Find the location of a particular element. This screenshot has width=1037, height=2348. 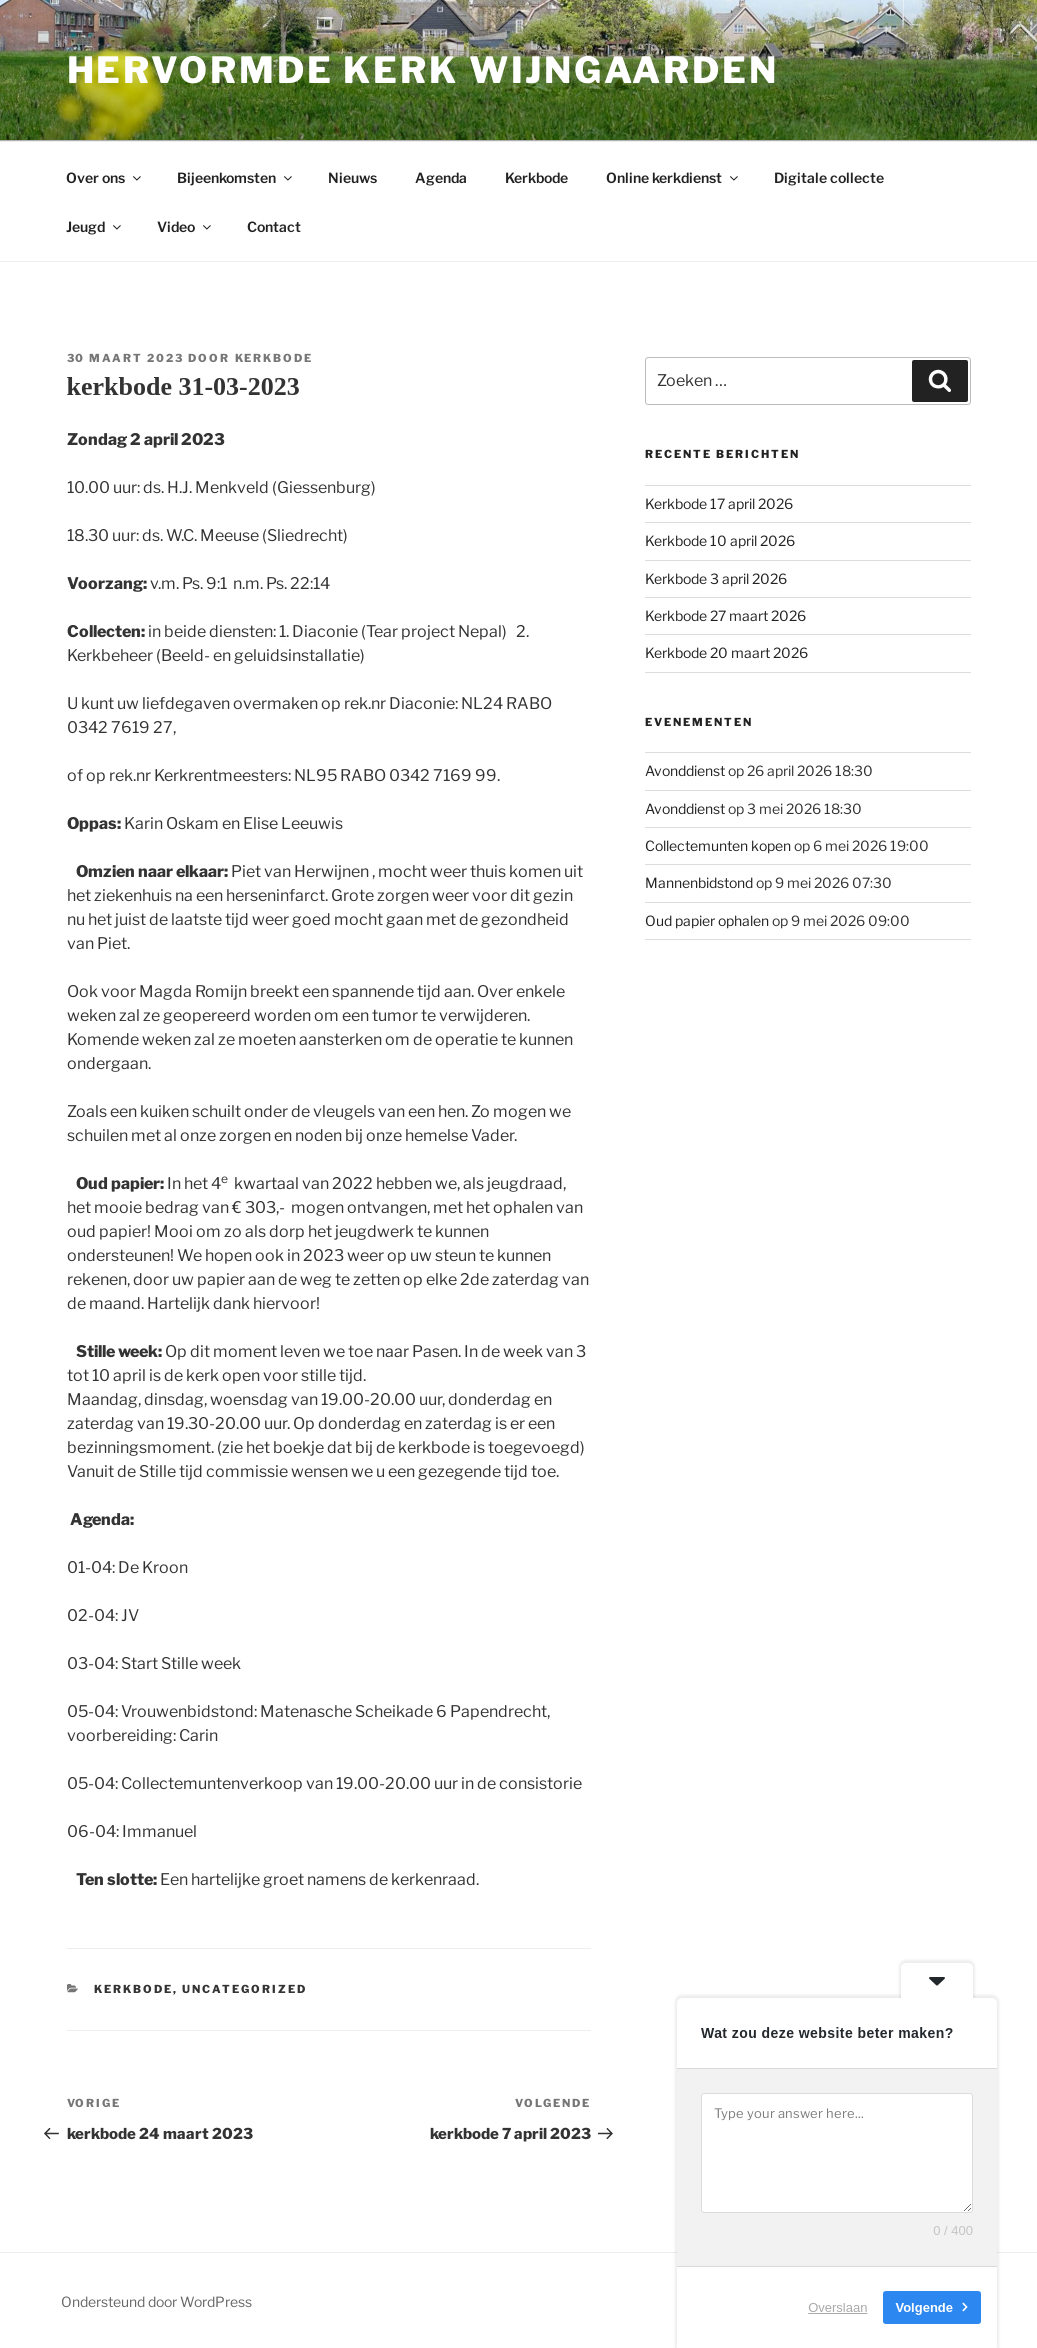

Uncategorized is located at coordinates (244, 1989).